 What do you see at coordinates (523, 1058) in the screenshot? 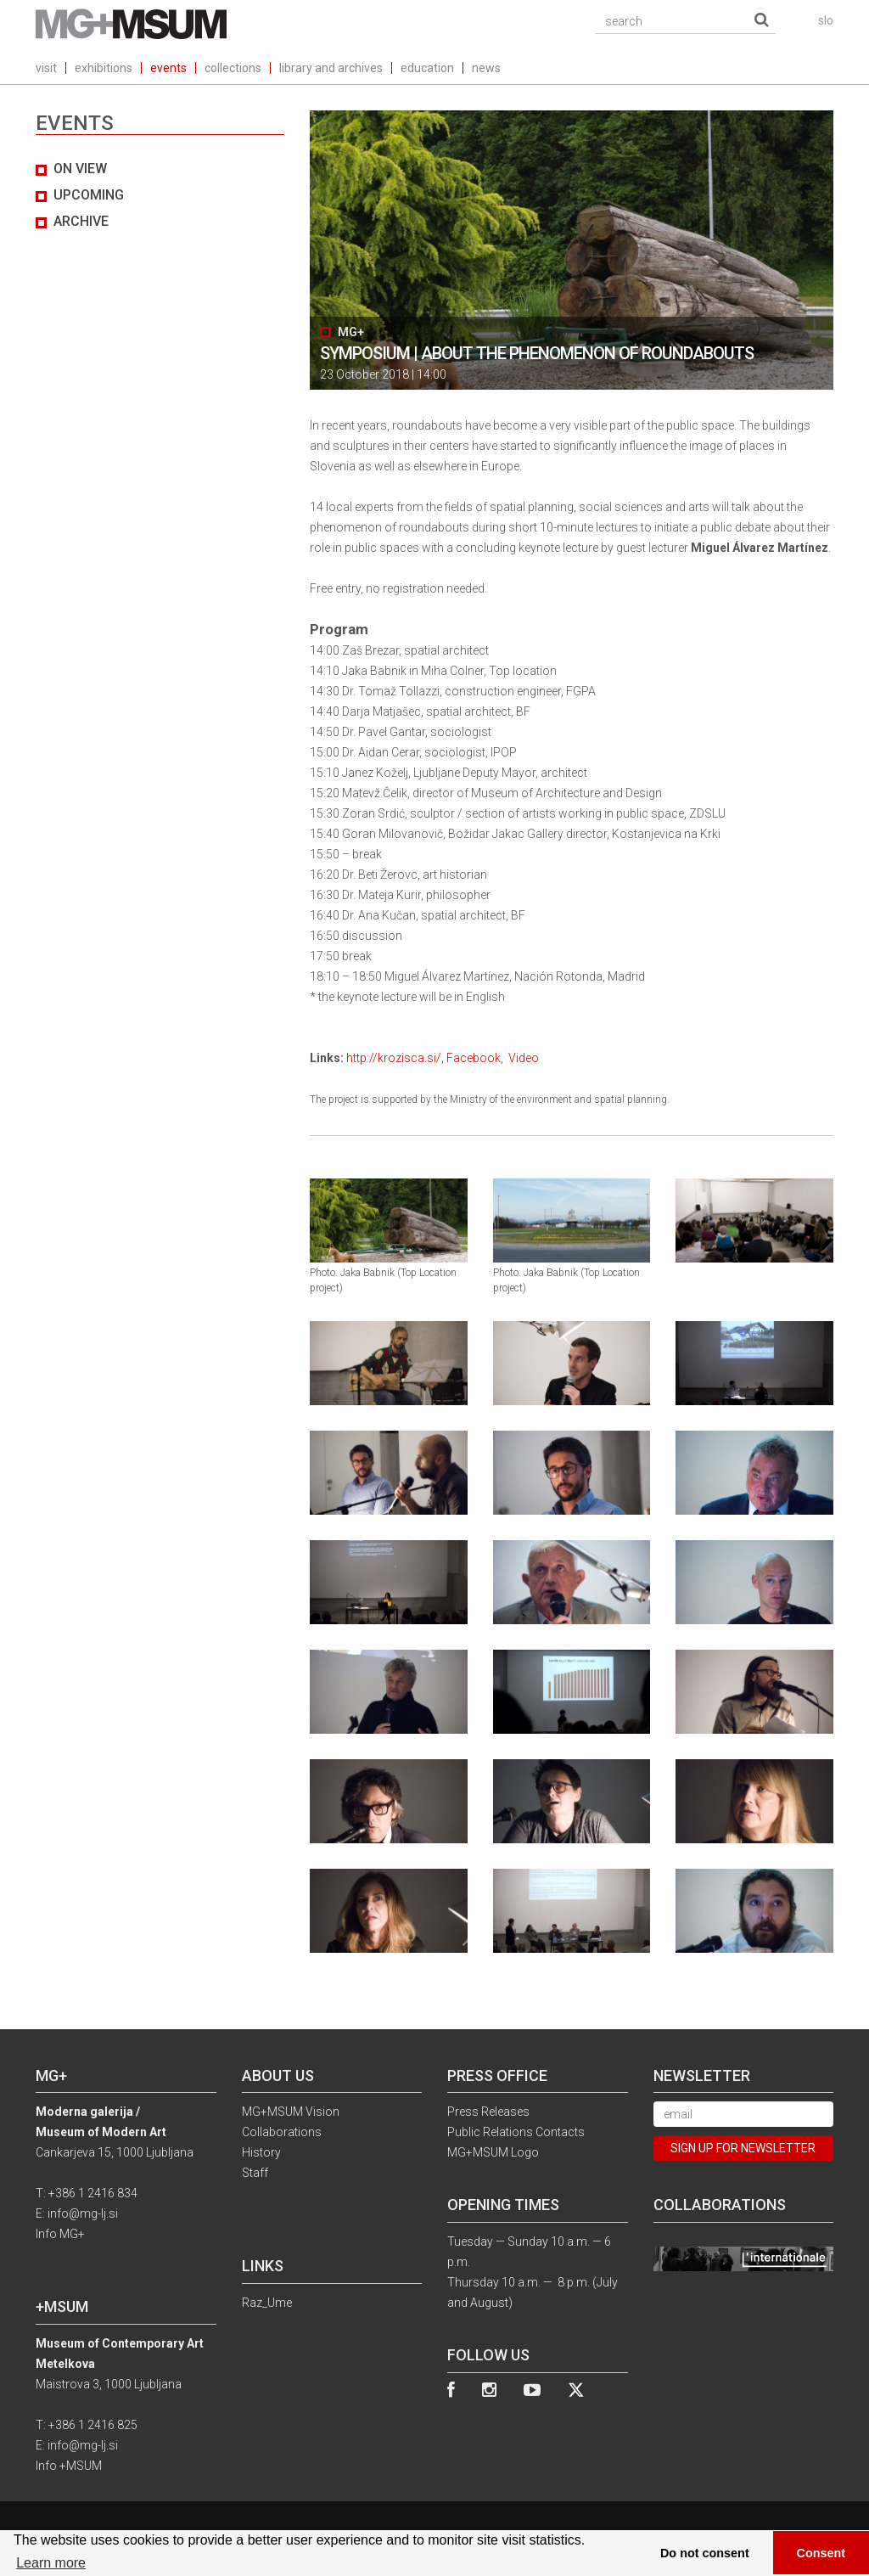
I see `Video` at bounding box center [523, 1058].